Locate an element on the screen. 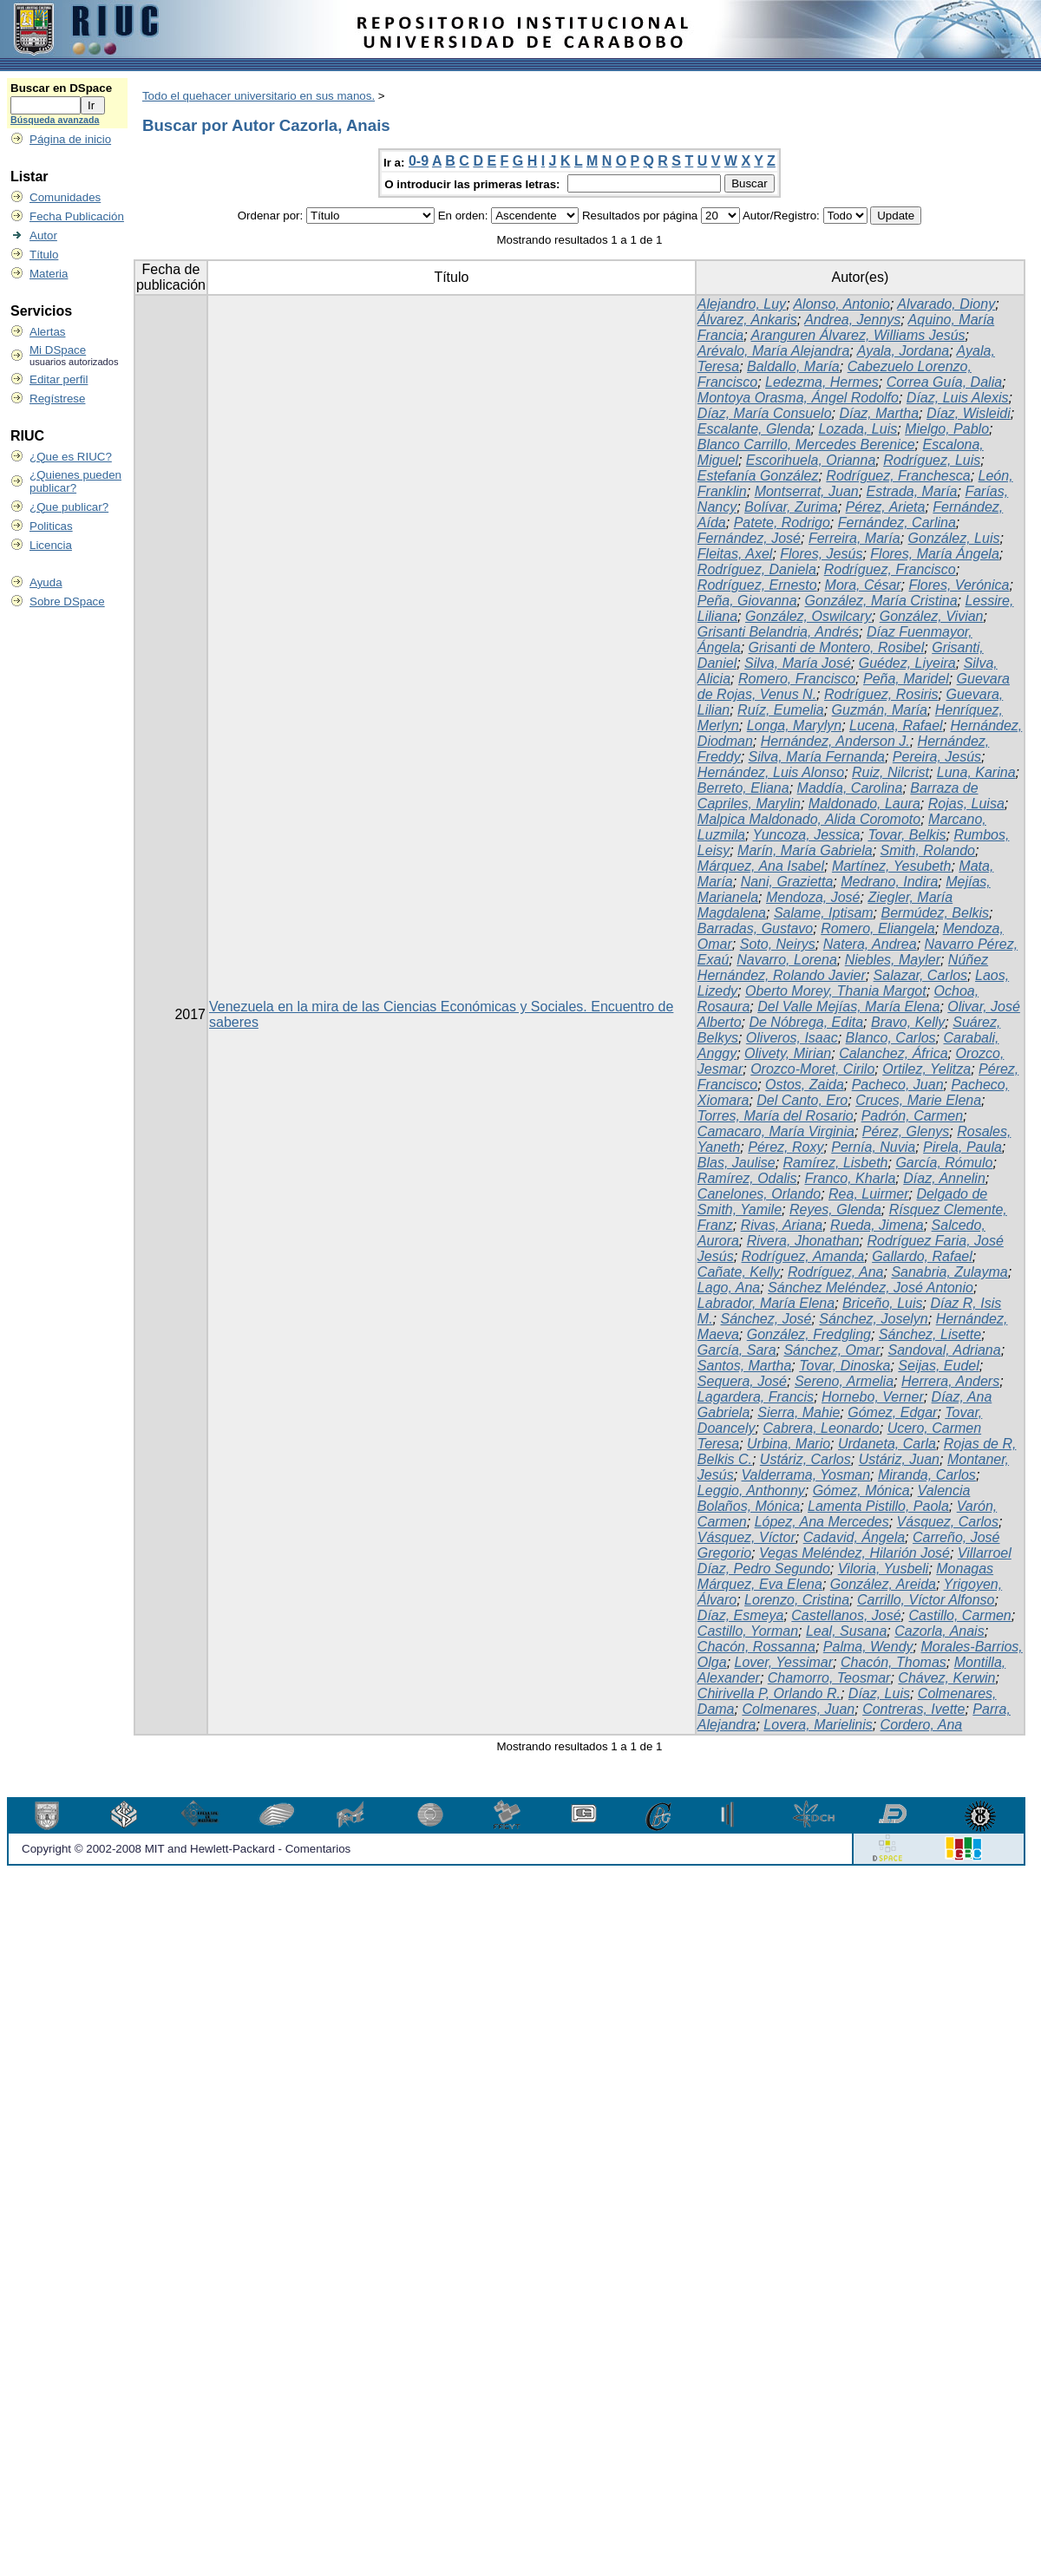 This screenshot has height=2576, width=1041. Vegas Meléndez, Hilarión José is located at coordinates (854, 1553).